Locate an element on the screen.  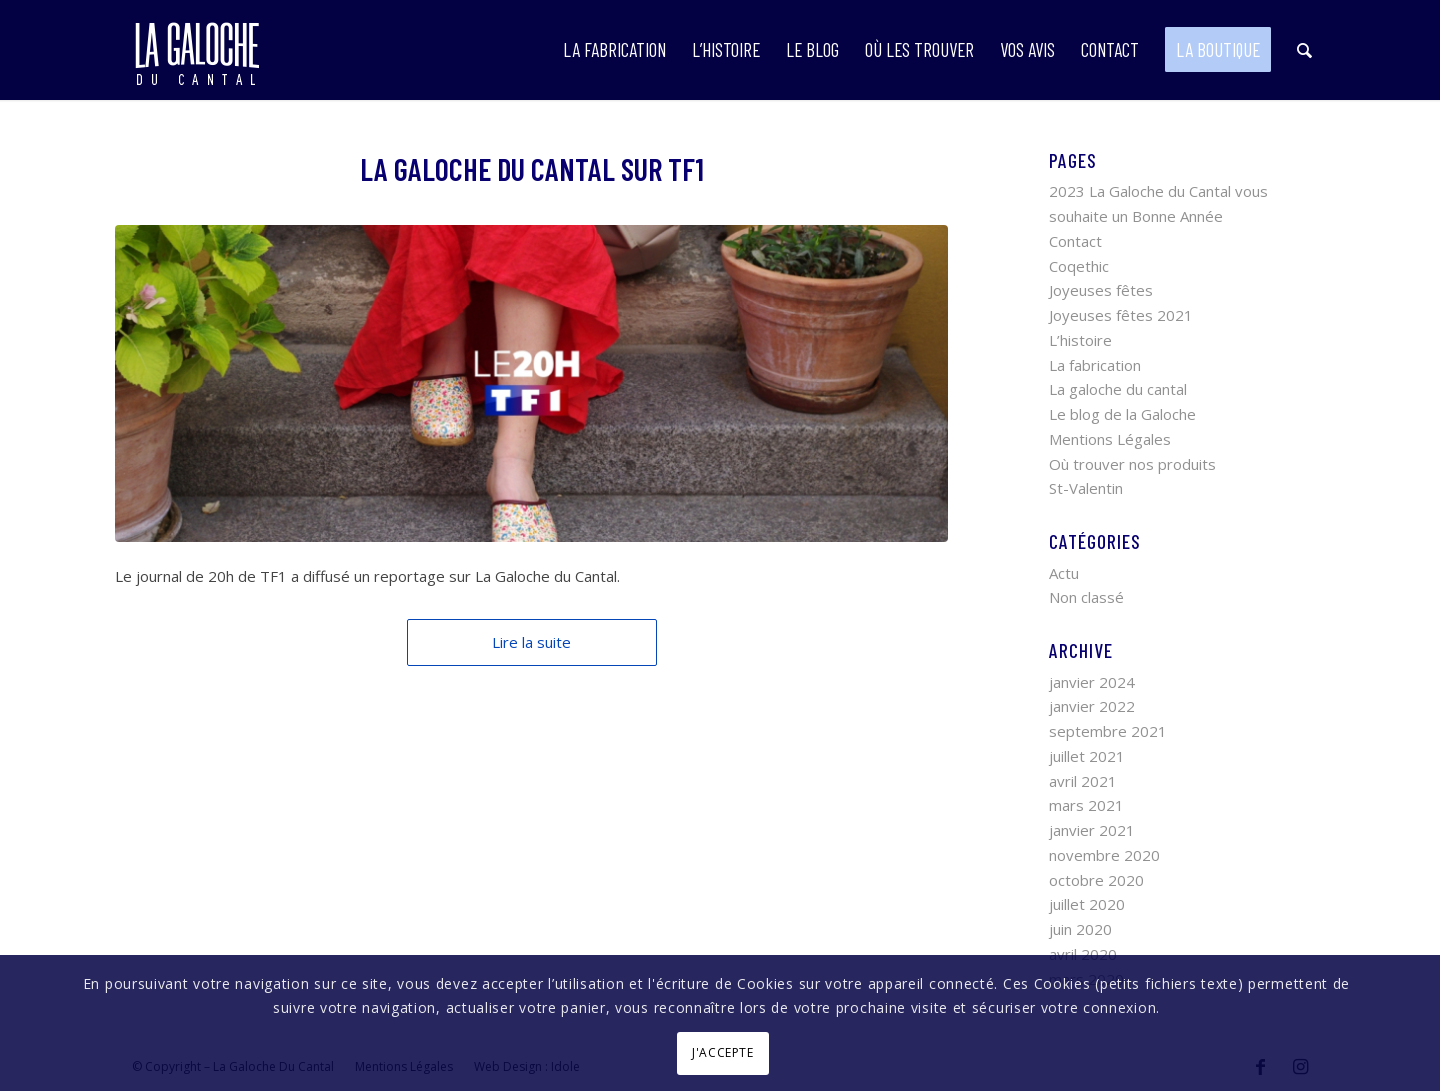
L’histoire is located at coordinates (1080, 340).